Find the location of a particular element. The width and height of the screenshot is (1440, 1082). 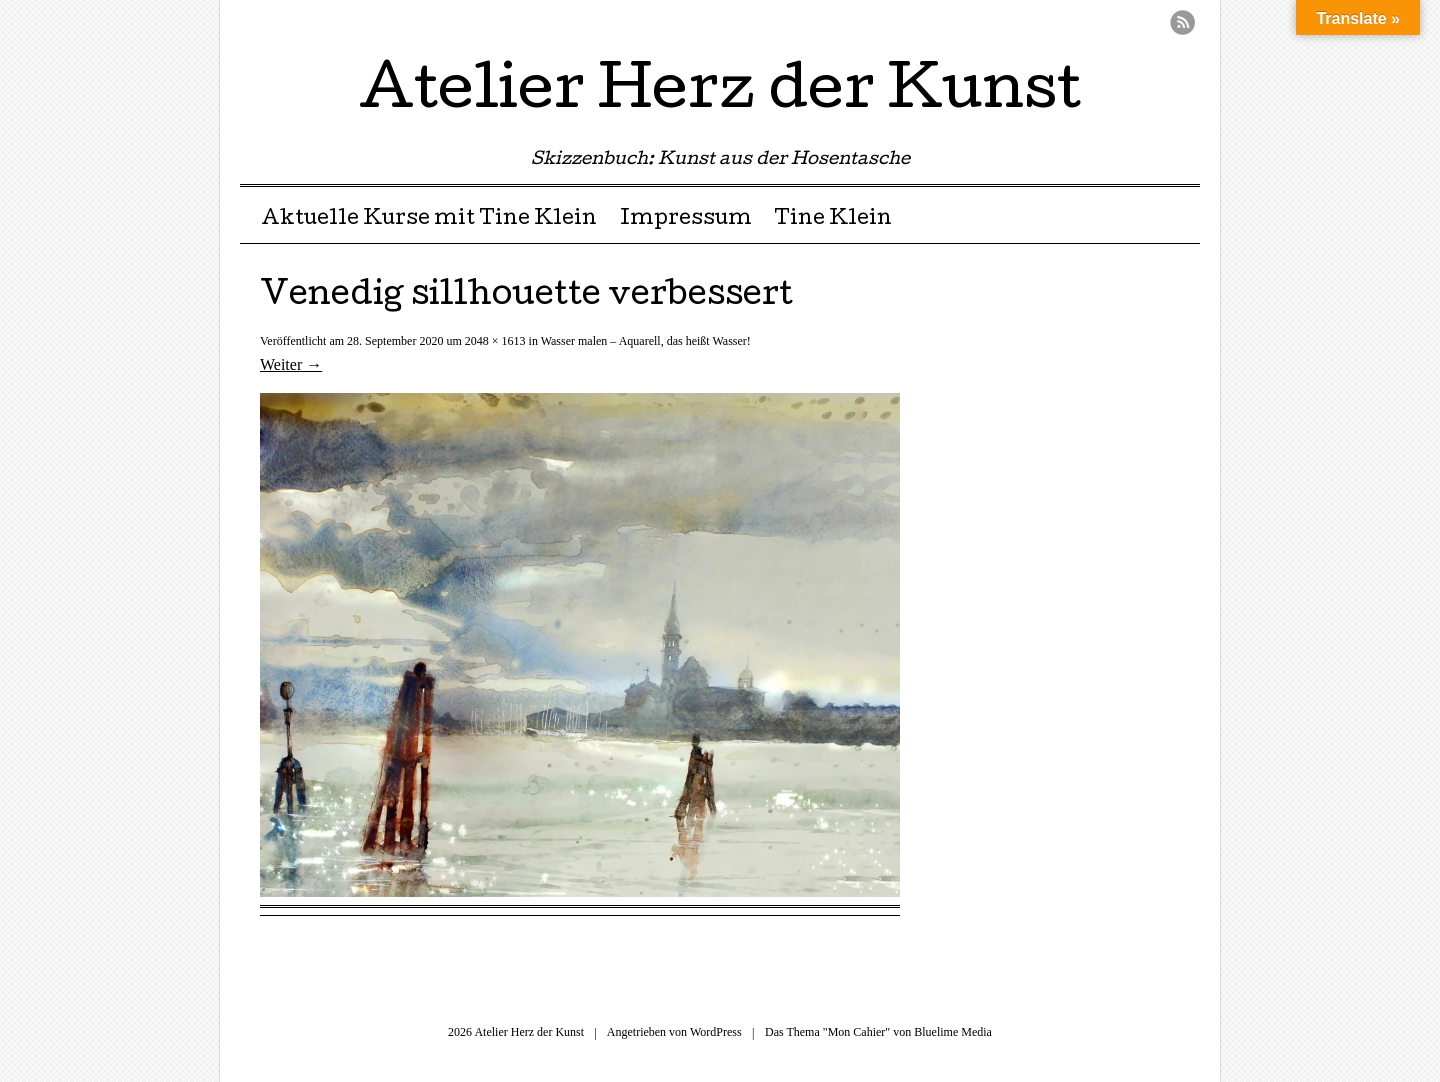

Bluelime Media is located at coordinates (953, 1032).